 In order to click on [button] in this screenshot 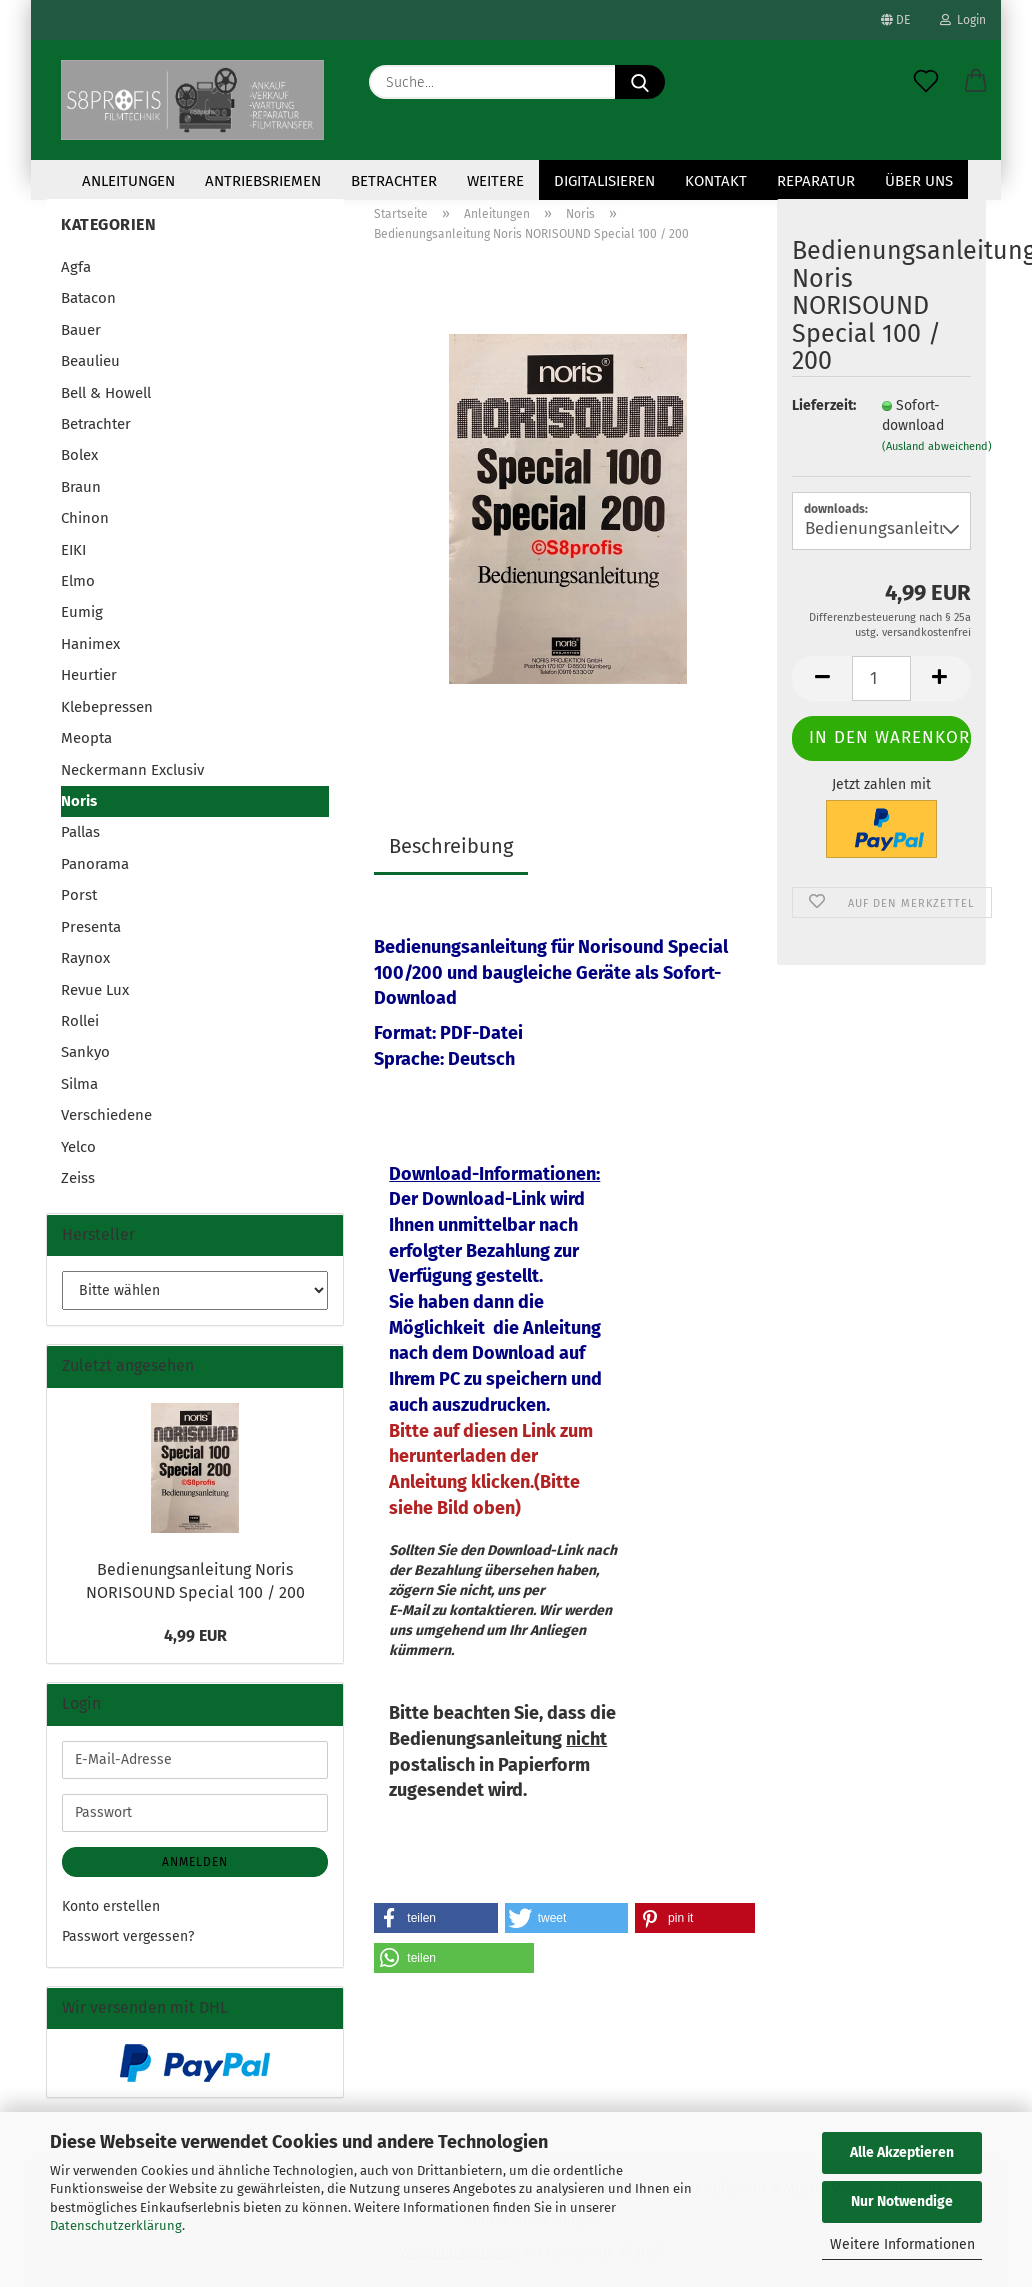, I will do `click(976, 82)`.